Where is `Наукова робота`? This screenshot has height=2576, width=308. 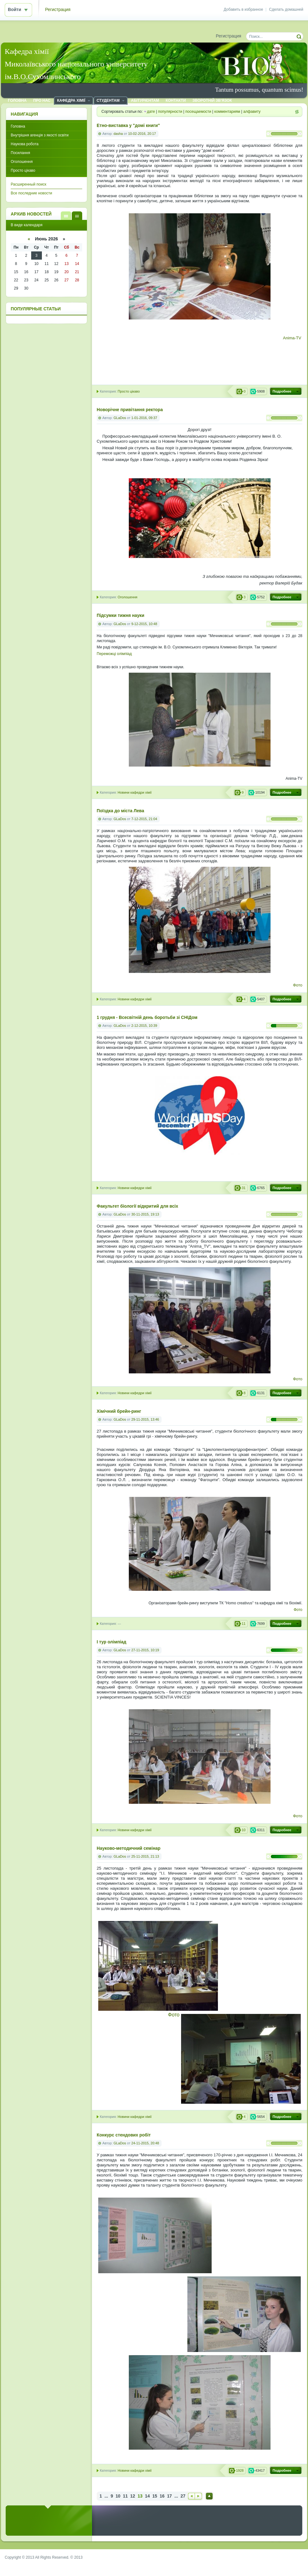 Наукова робота is located at coordinates (24, 144).